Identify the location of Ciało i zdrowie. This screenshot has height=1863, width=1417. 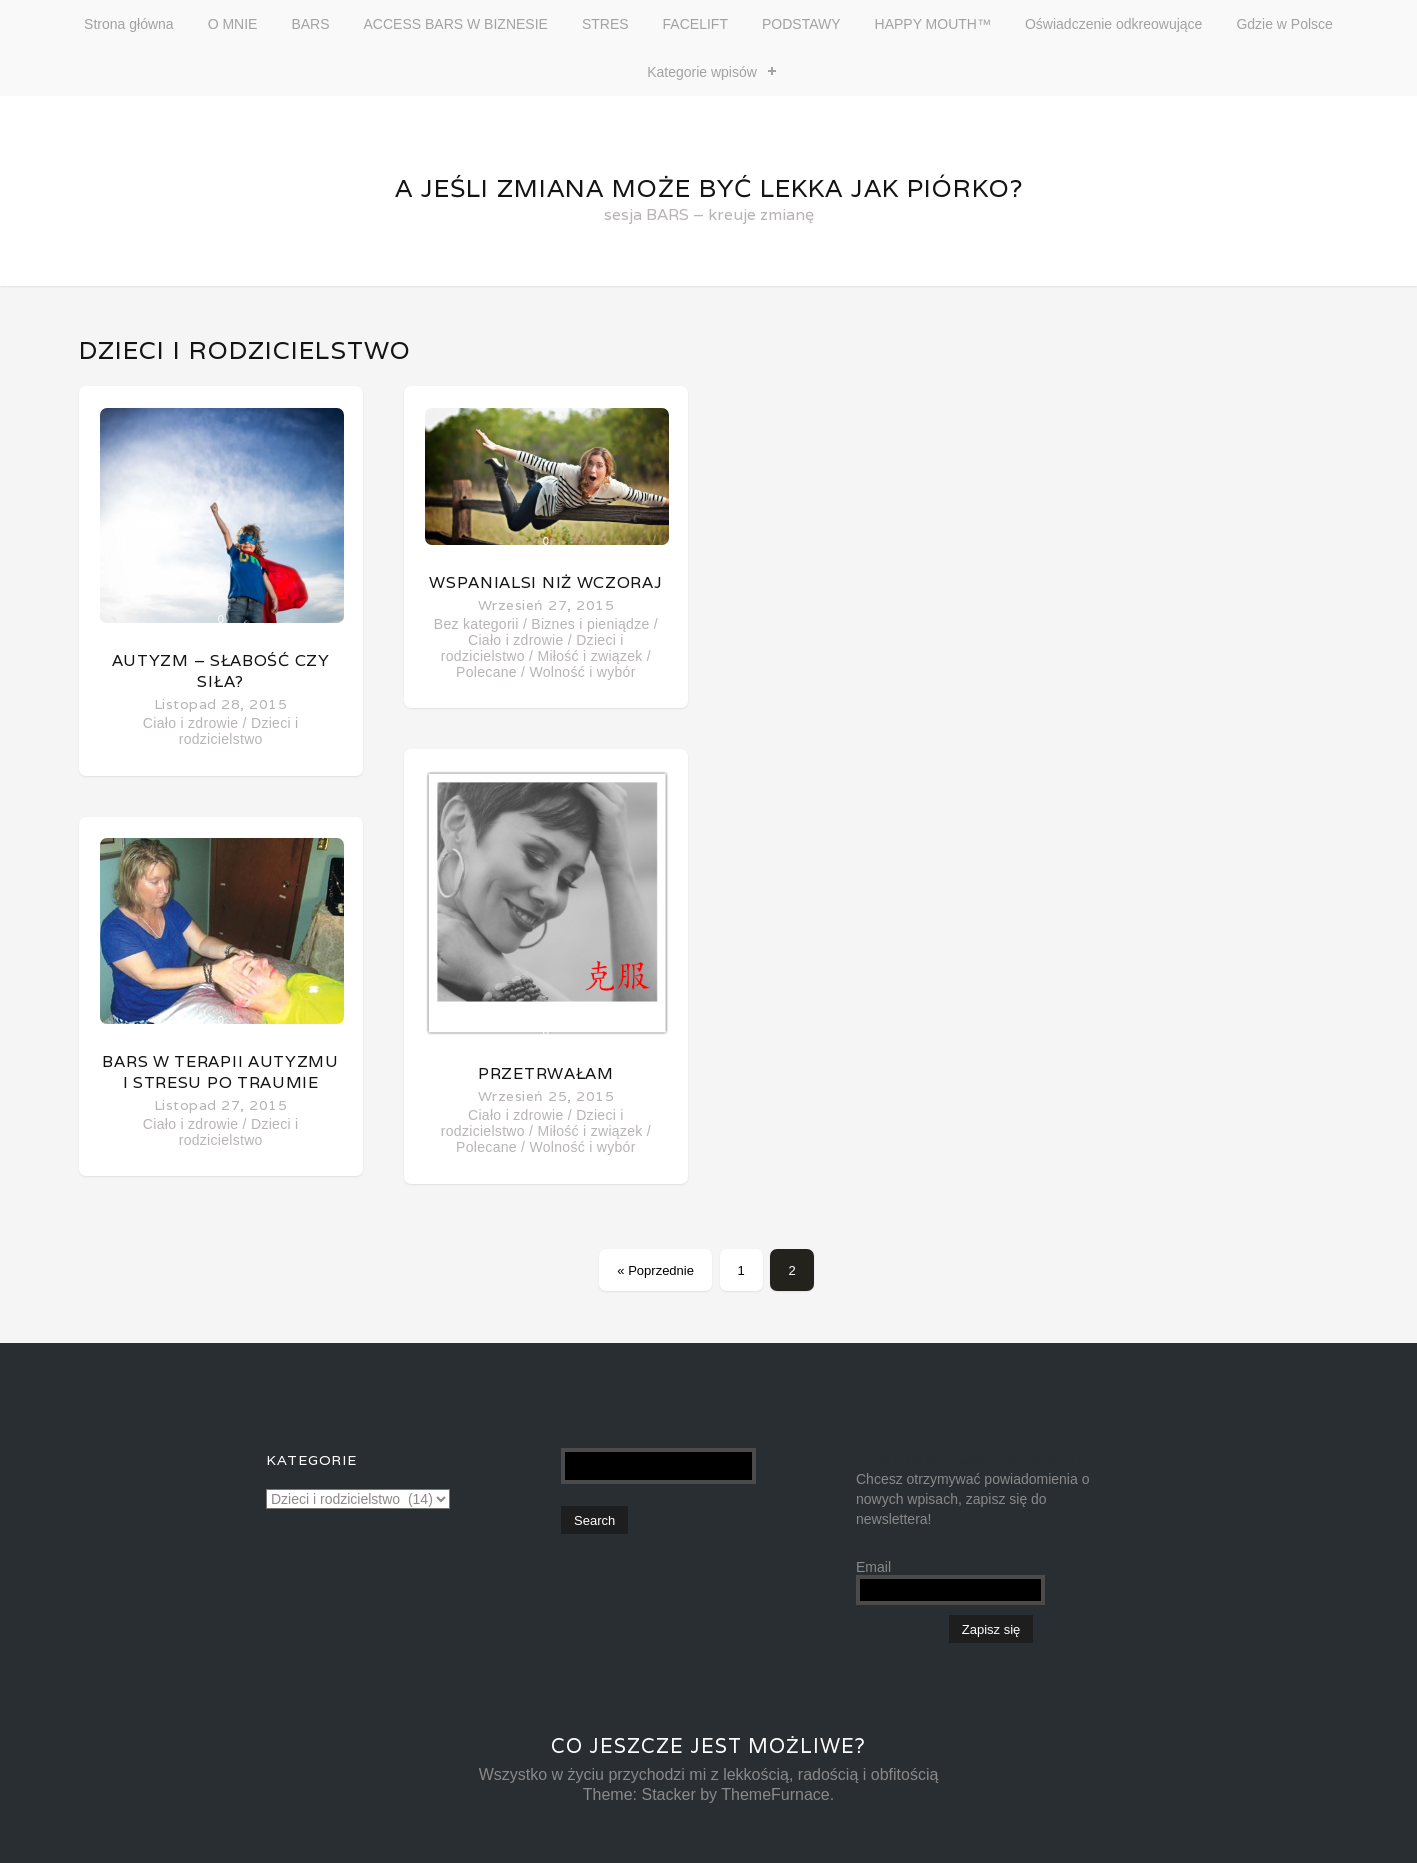
(191, 723).